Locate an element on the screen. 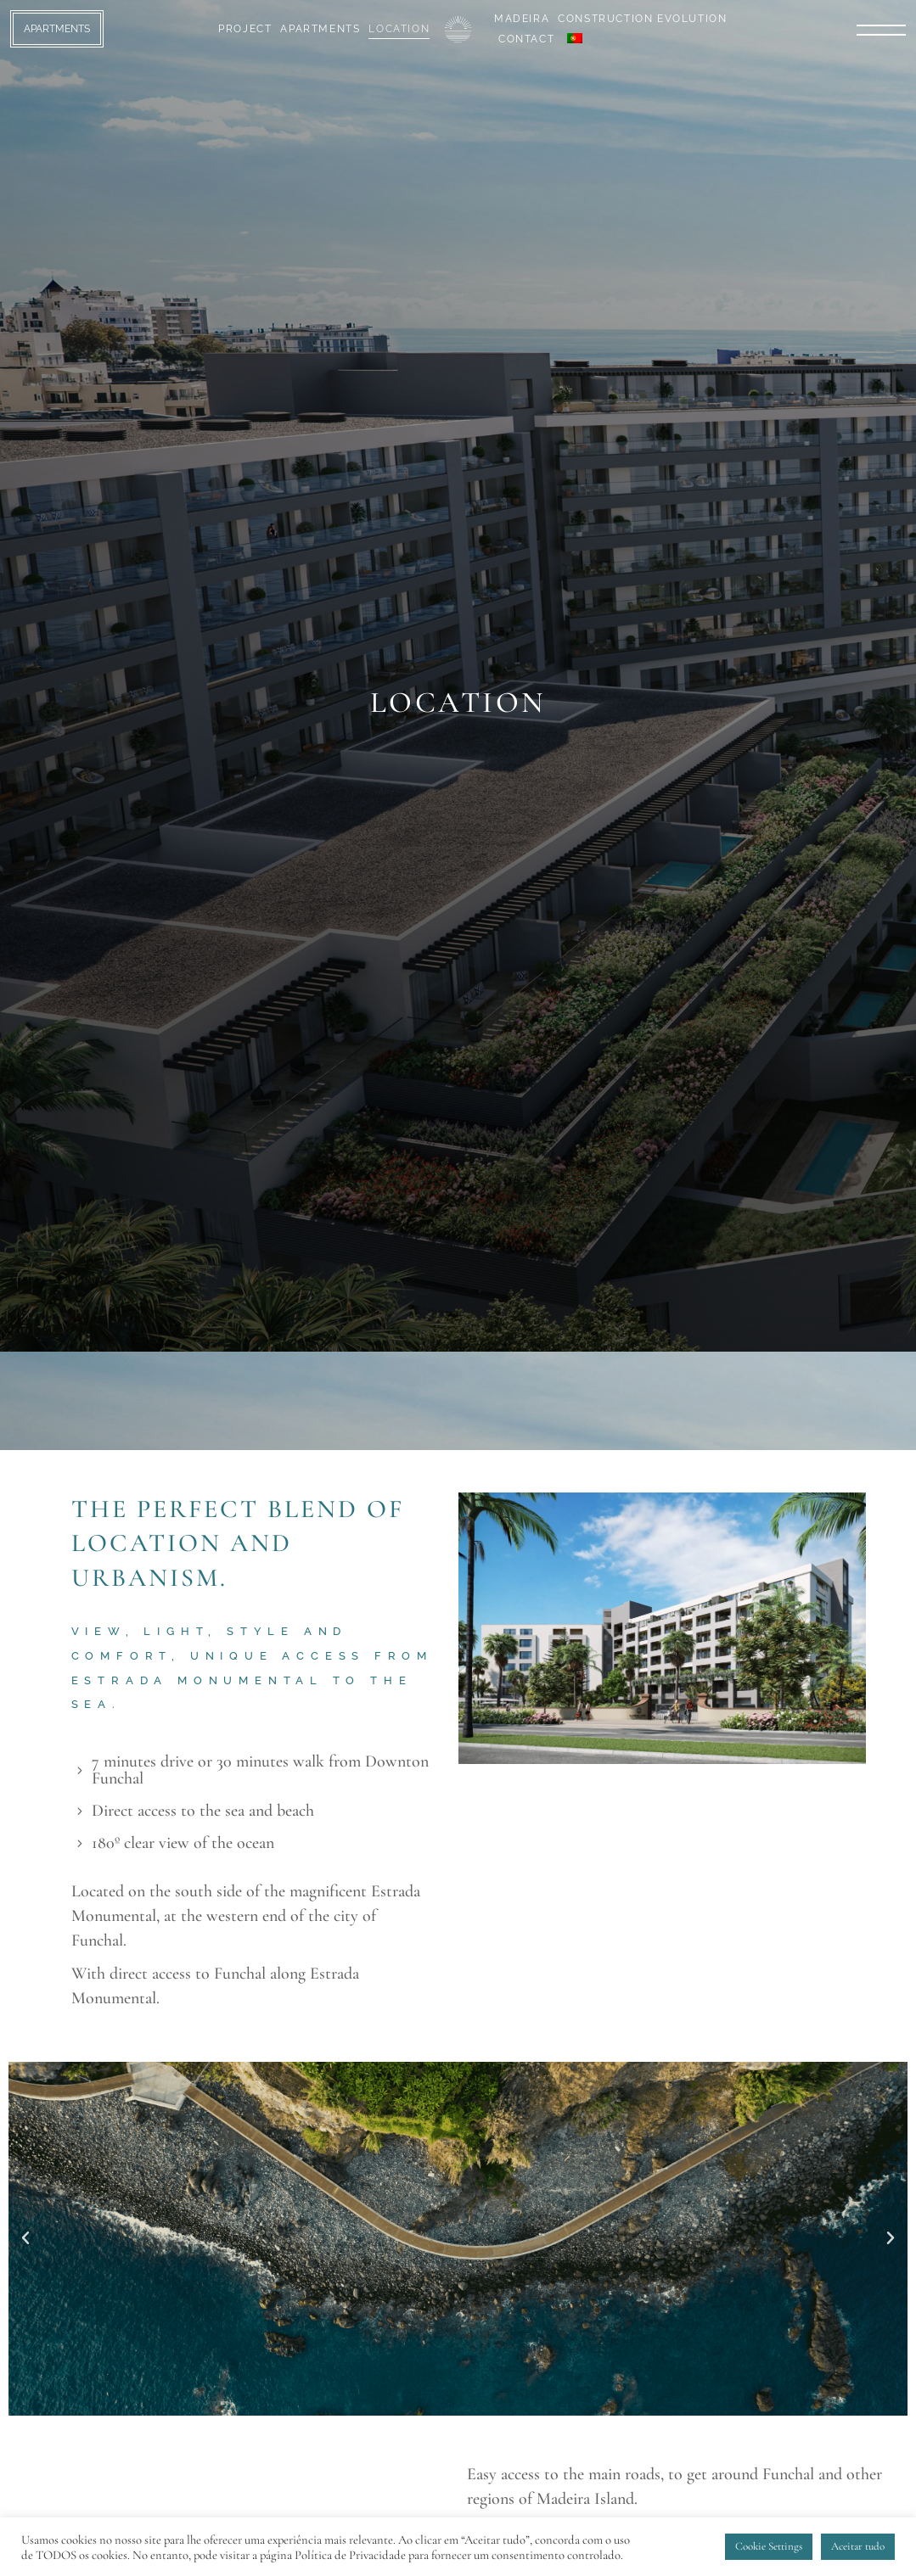 The height and width of the screenshot is (2576, 916). [button] is located at coordinates (25, 2238).